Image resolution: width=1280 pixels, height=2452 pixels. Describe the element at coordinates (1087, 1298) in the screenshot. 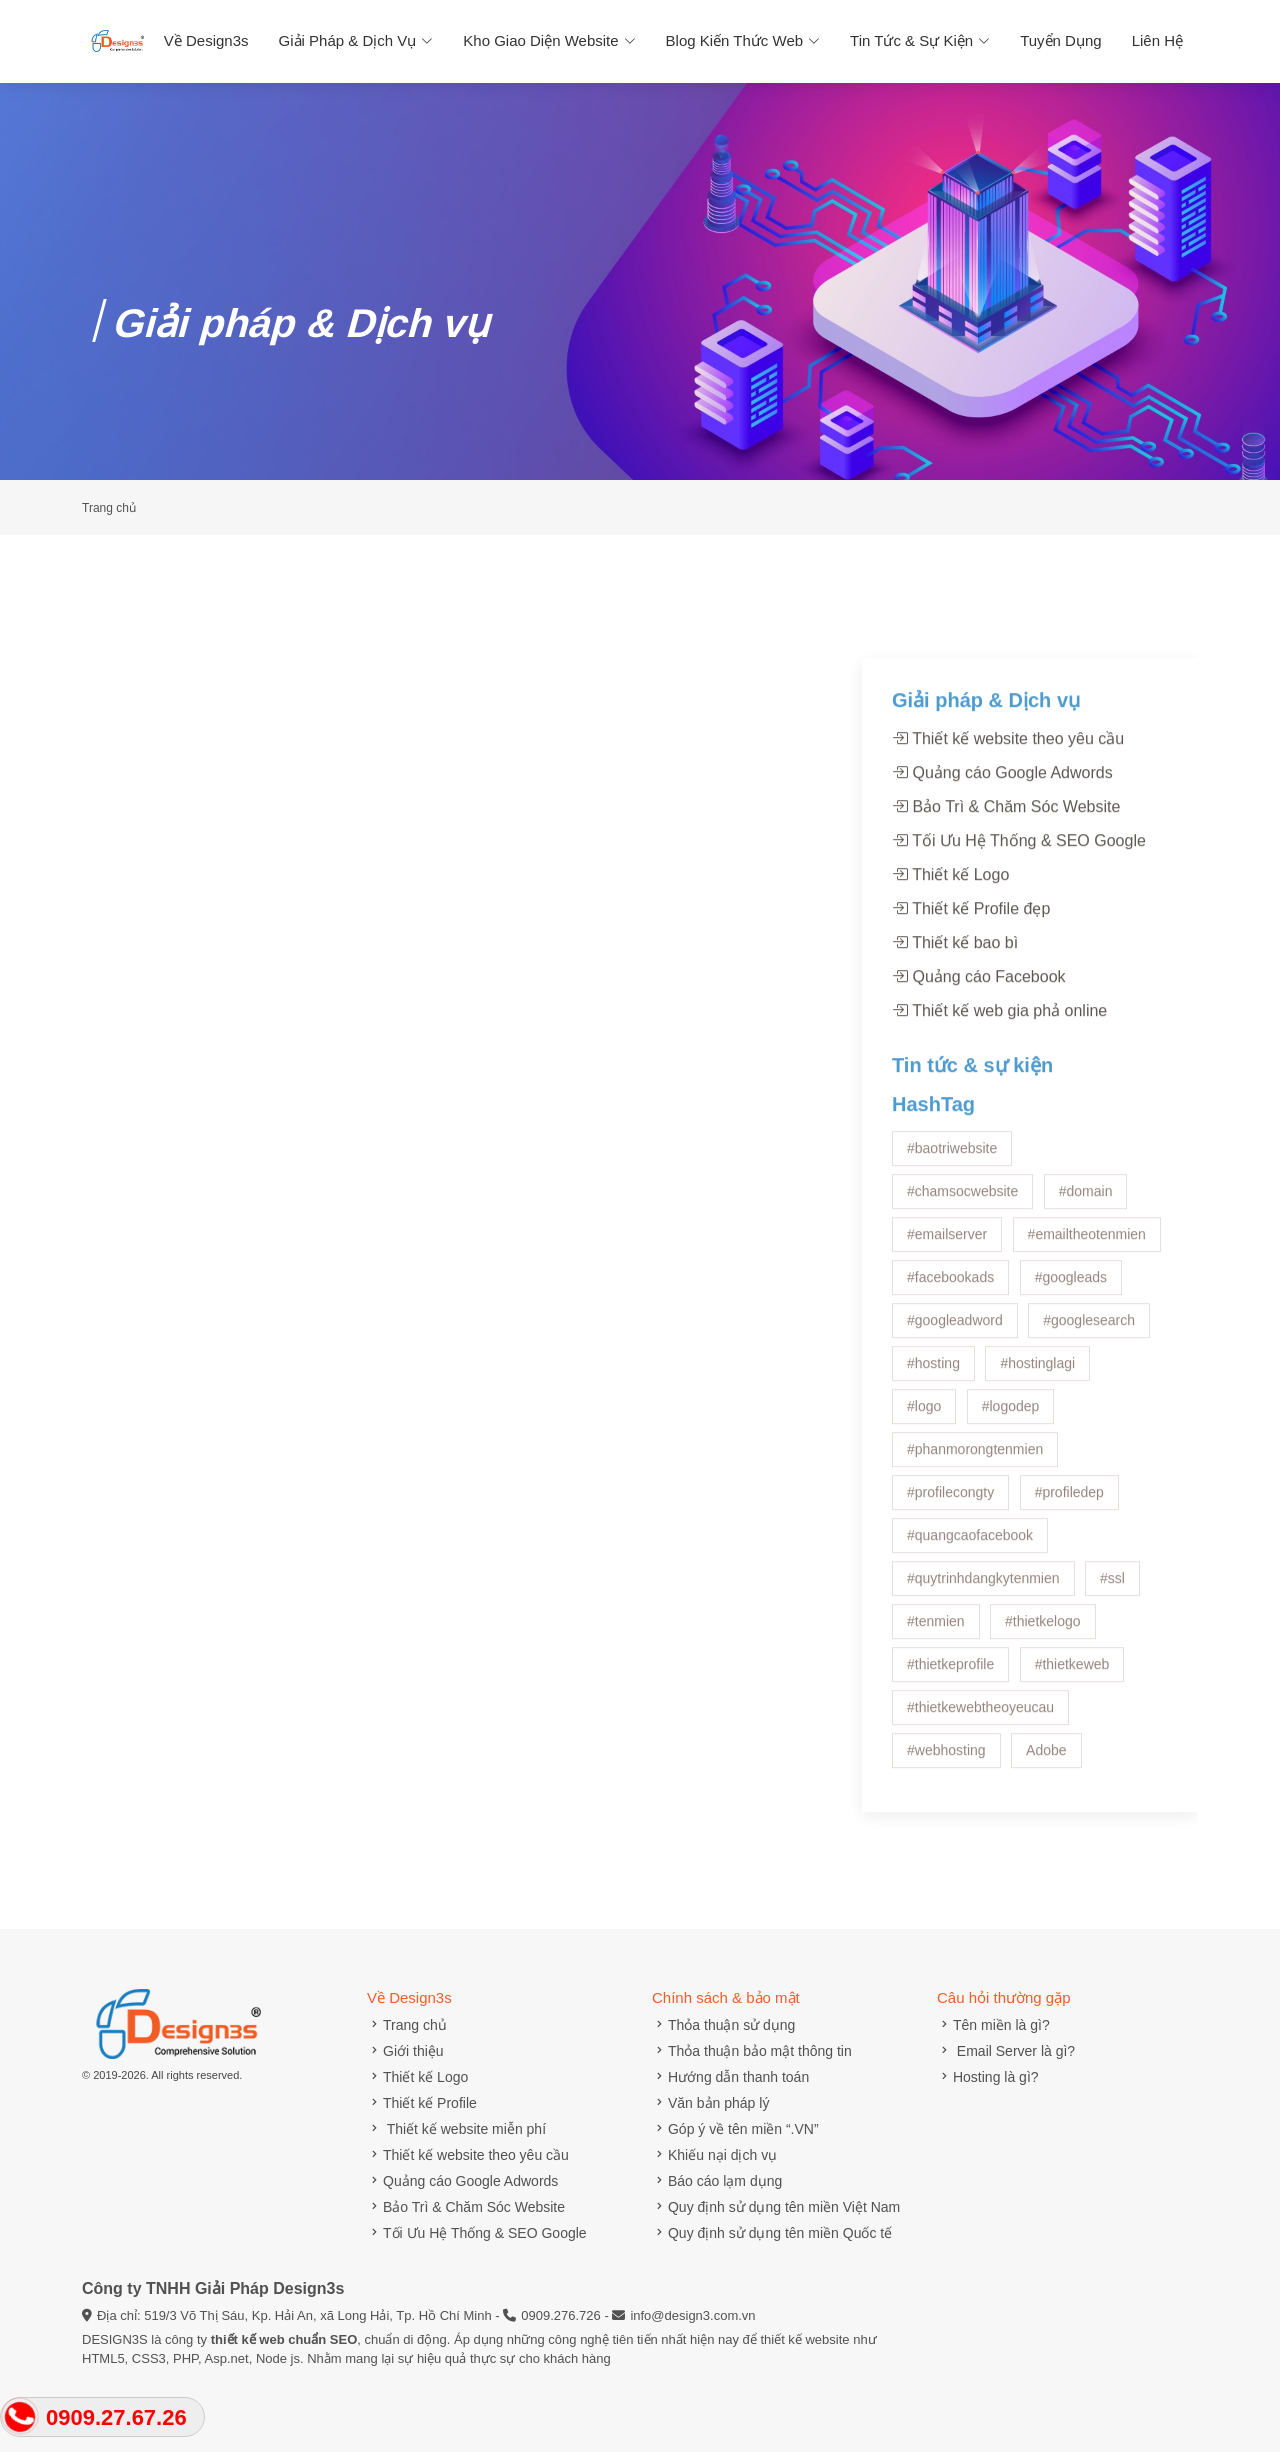

I see `#emailtheotenmien` at that location.